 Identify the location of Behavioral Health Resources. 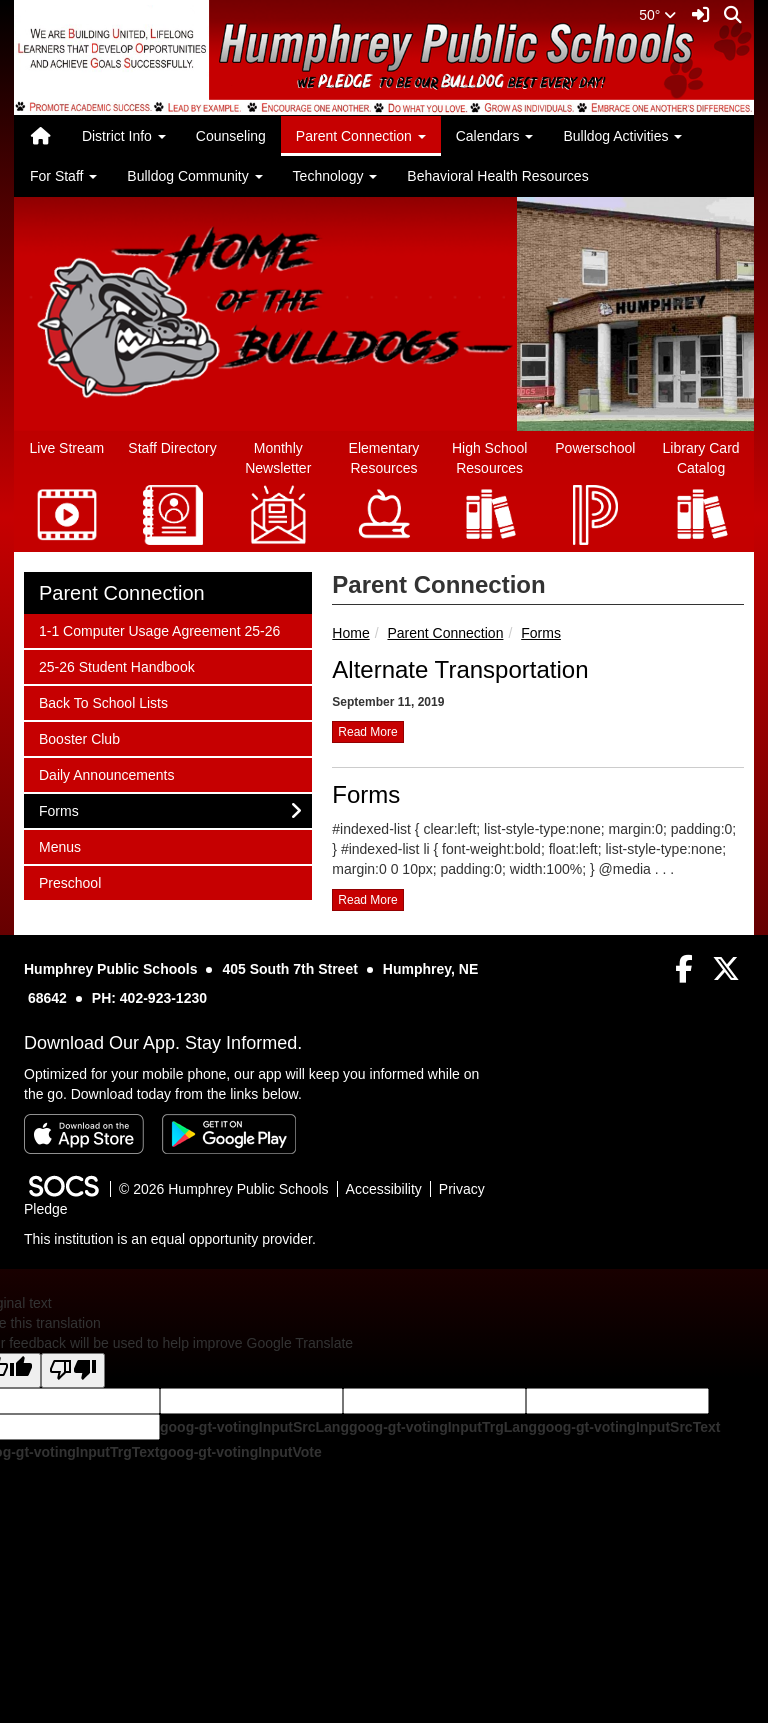
(497, 176).